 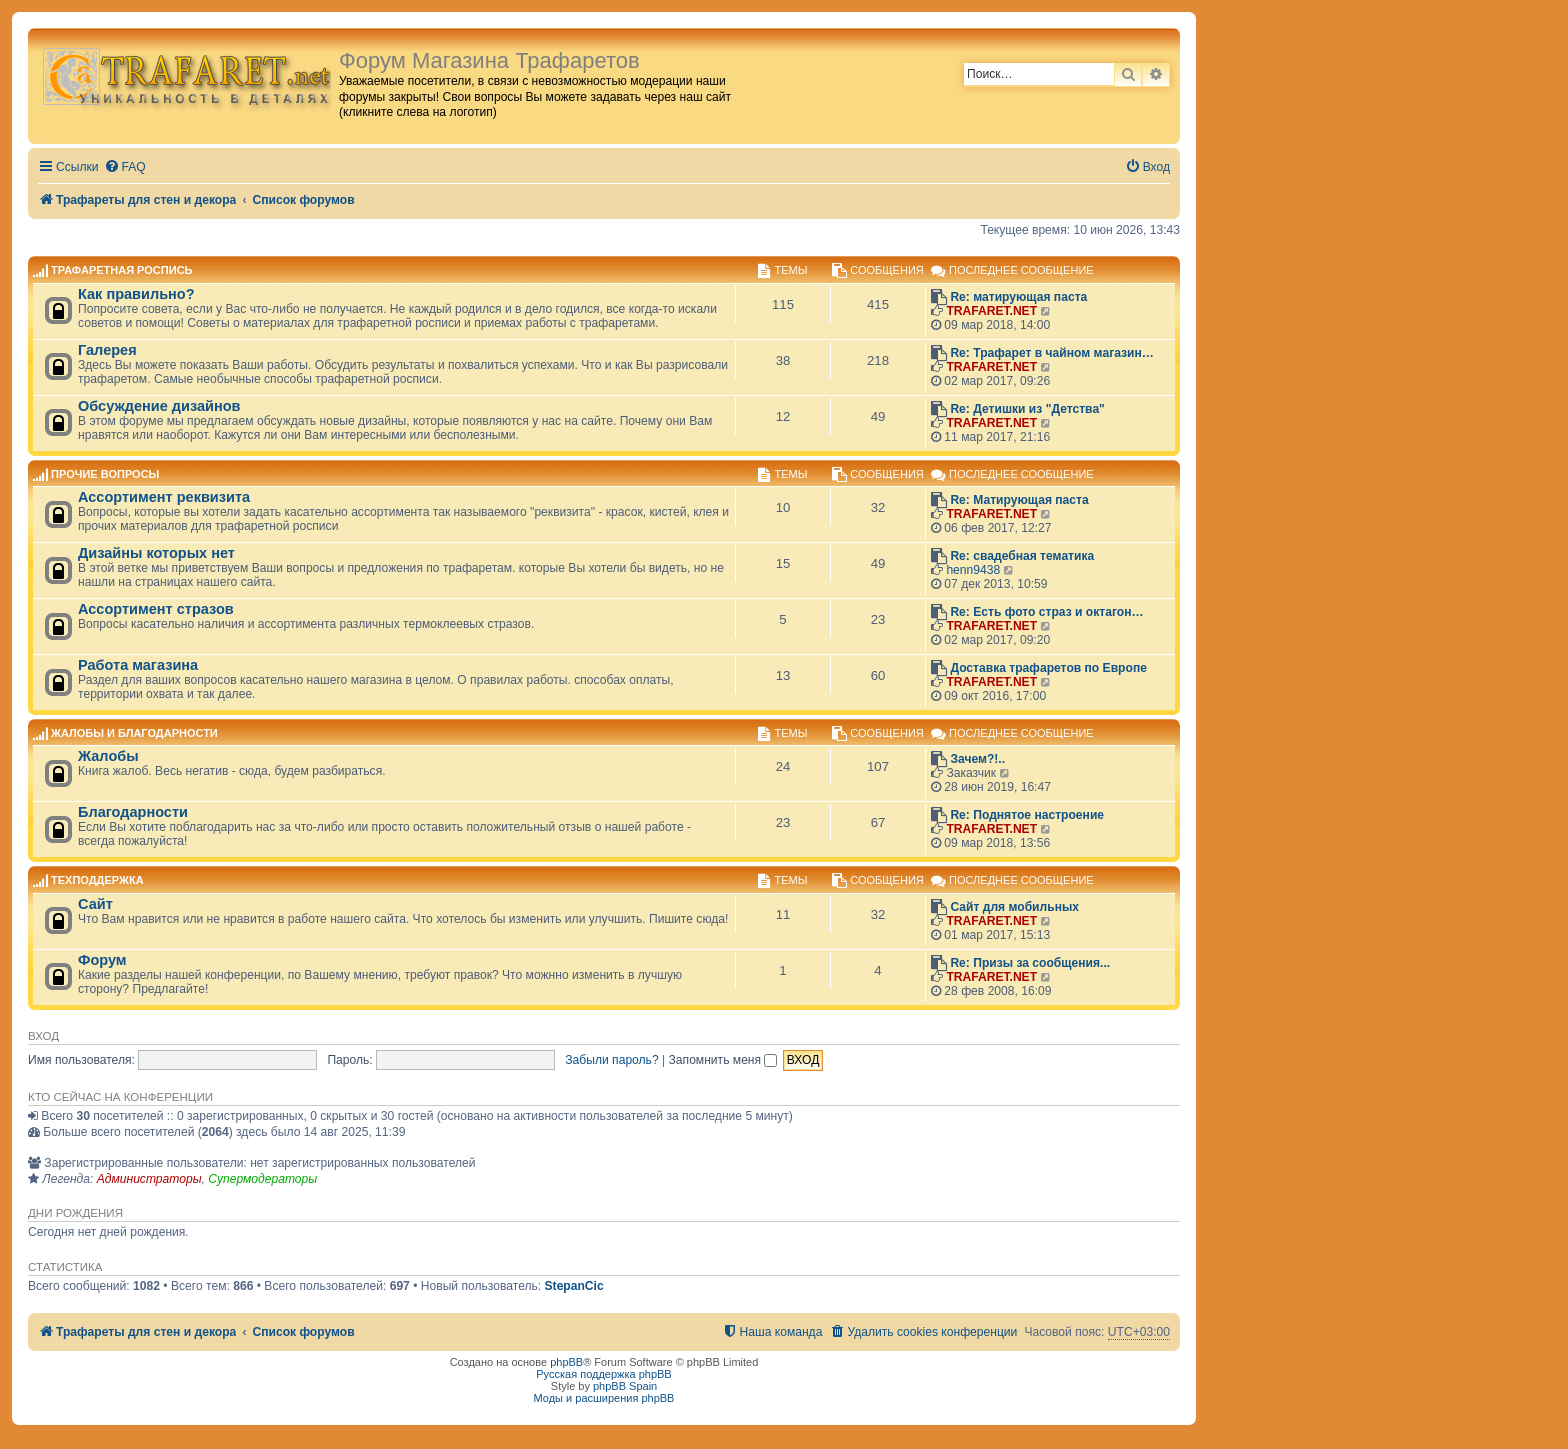 I want to click on Сайт для мобильных, so click(x=1014, y=907).